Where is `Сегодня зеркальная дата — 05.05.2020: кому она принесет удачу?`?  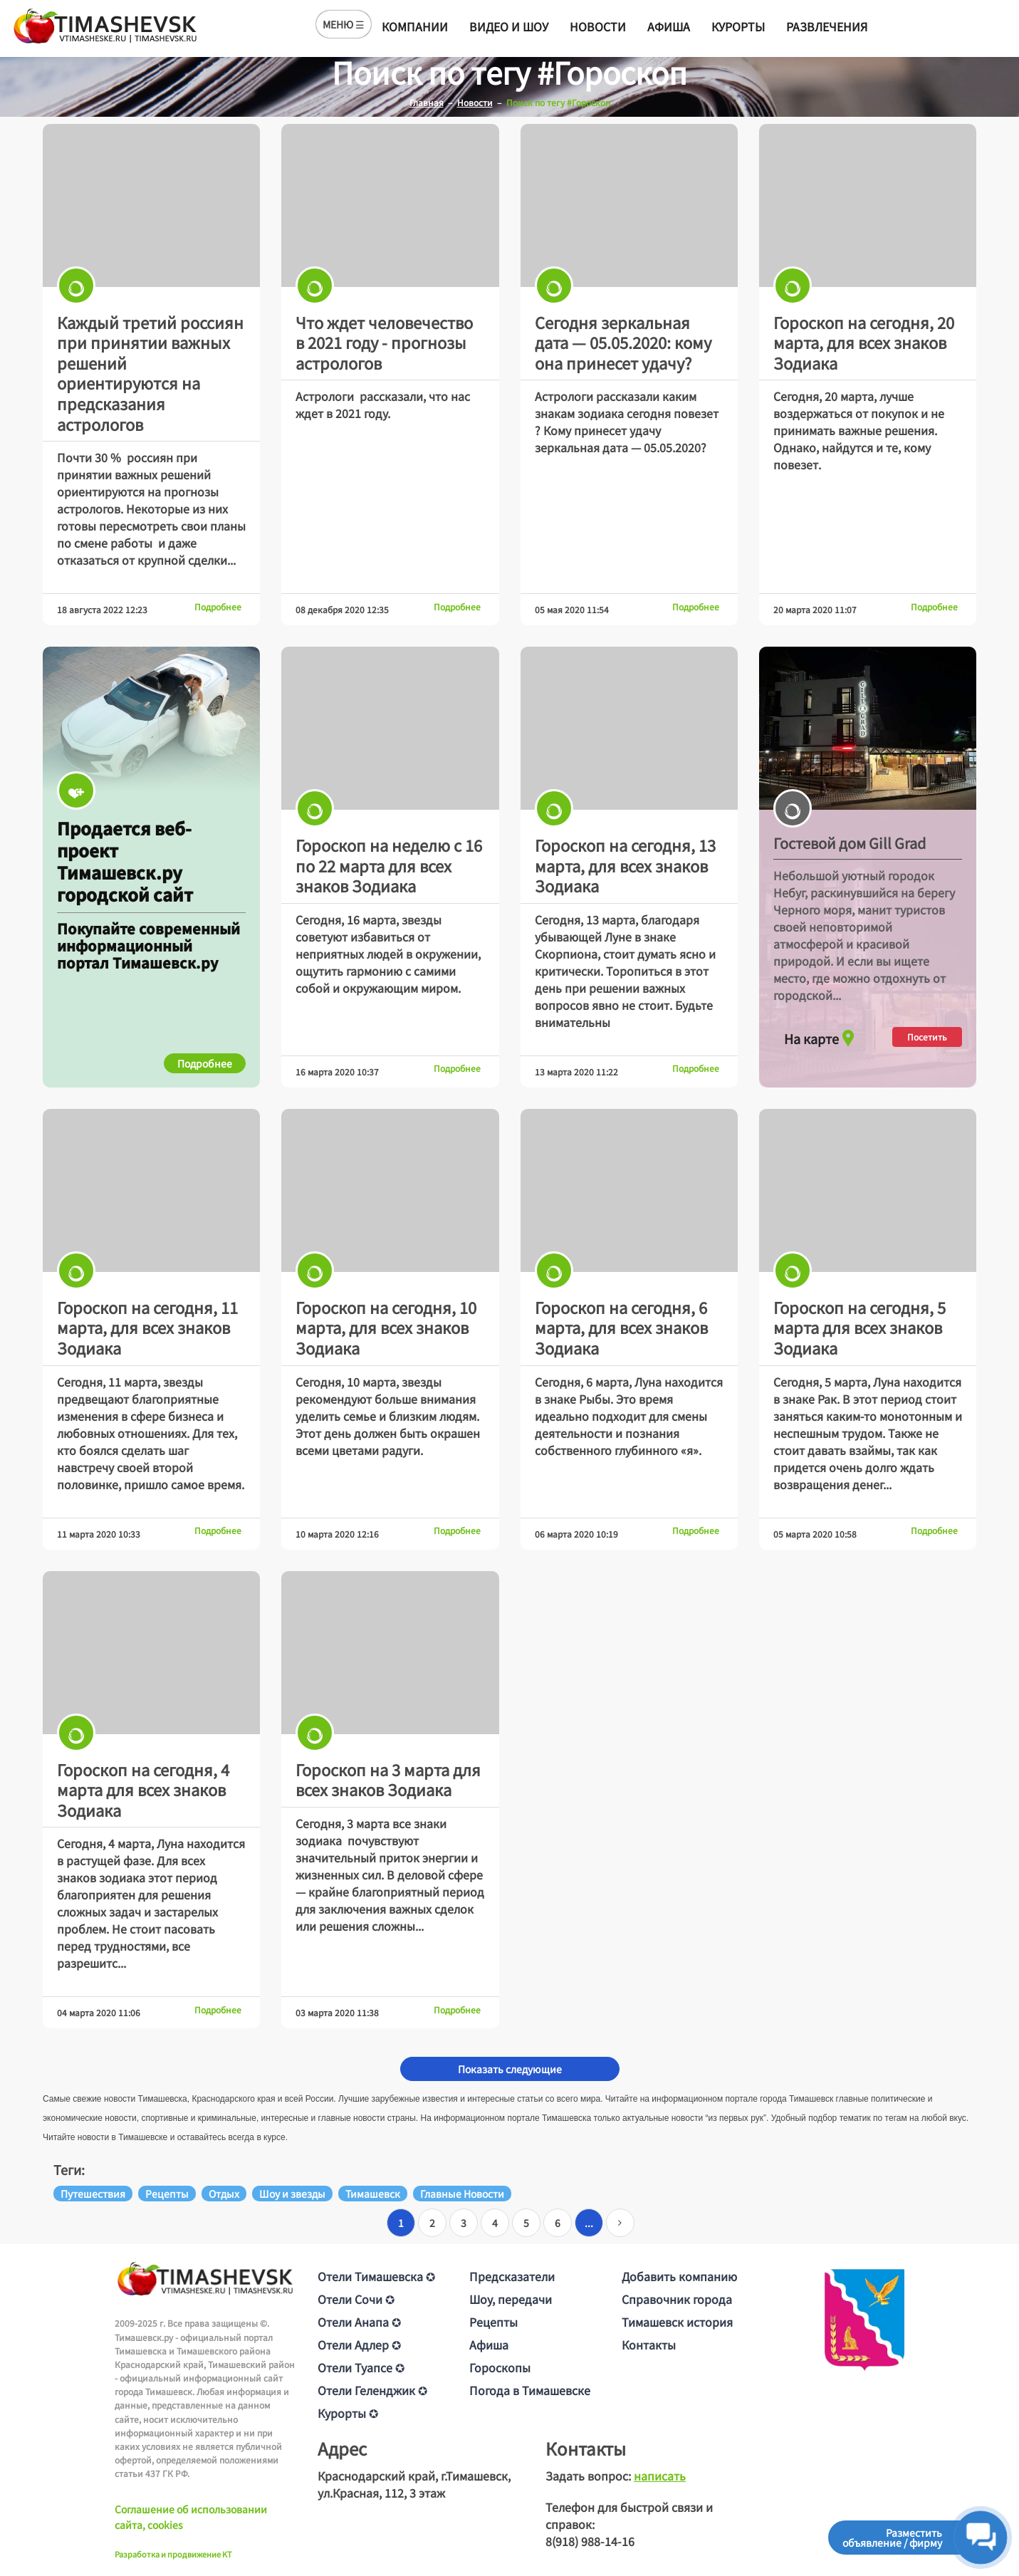 Сегодня зеркальная дата — 05.05.2020: кому она принесет удачу? is located at coordinates (623, 342).